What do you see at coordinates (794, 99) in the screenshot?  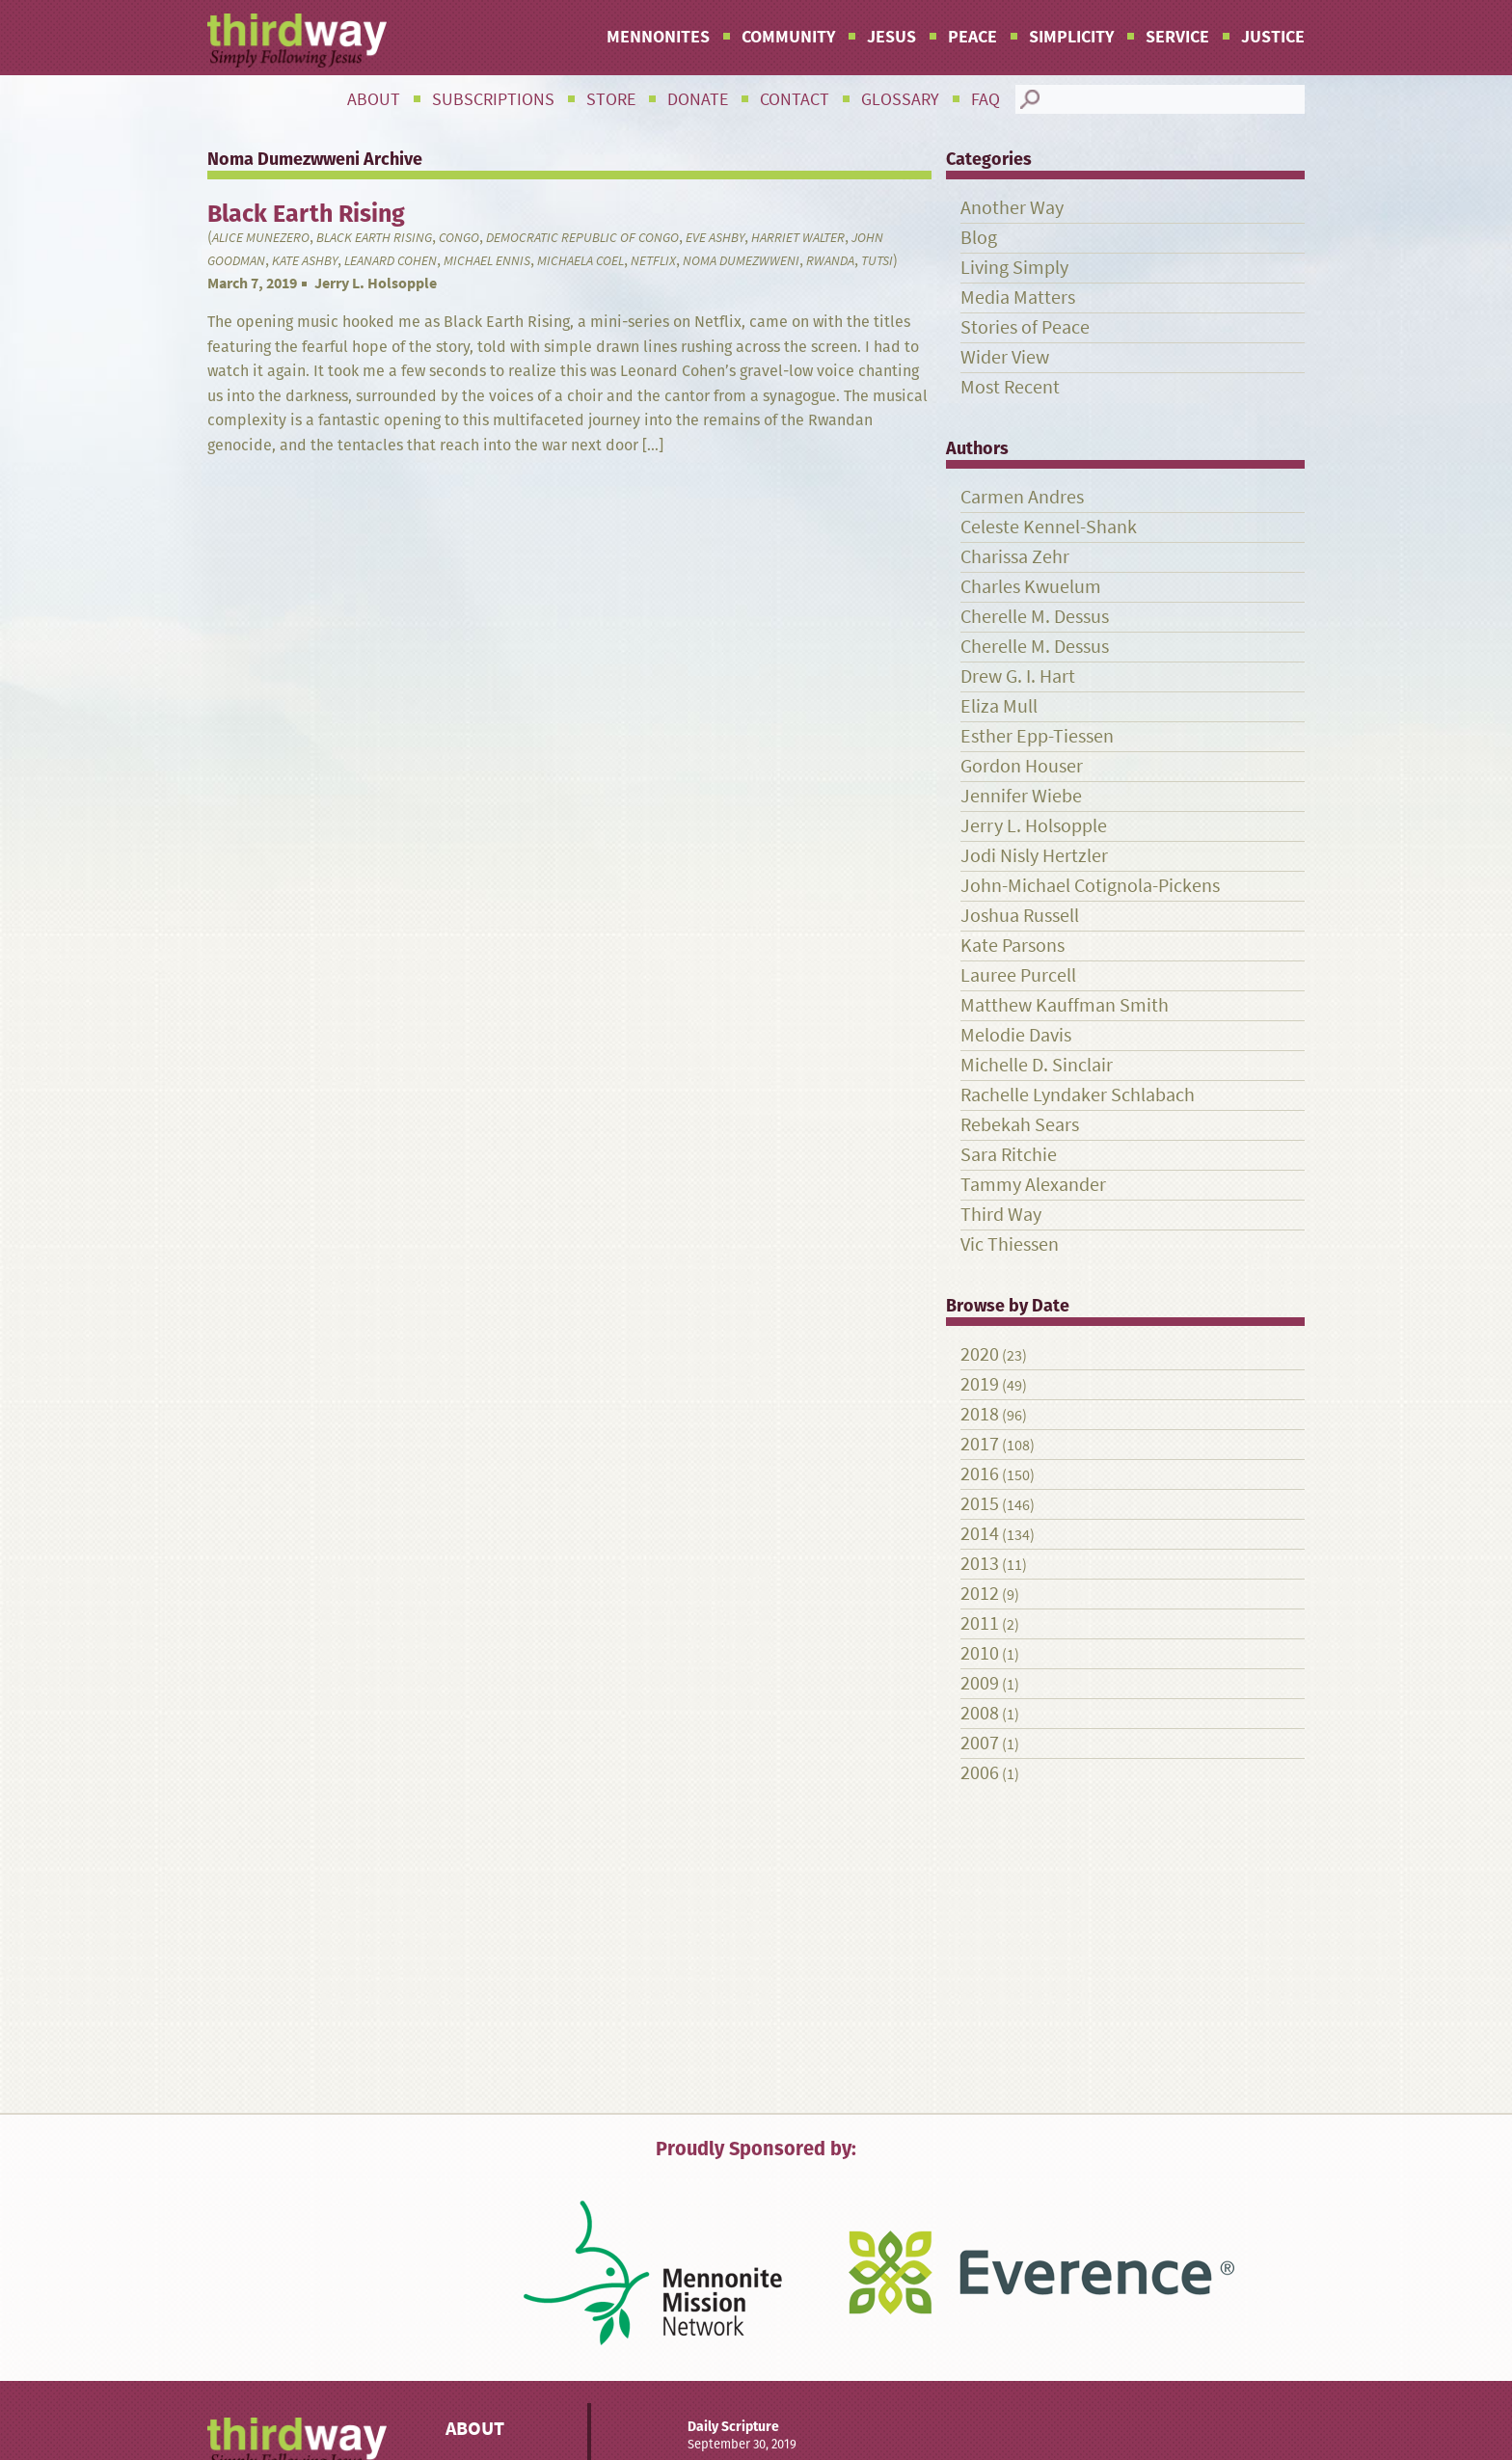 I see `Contact` at bounding box center [794, 99].